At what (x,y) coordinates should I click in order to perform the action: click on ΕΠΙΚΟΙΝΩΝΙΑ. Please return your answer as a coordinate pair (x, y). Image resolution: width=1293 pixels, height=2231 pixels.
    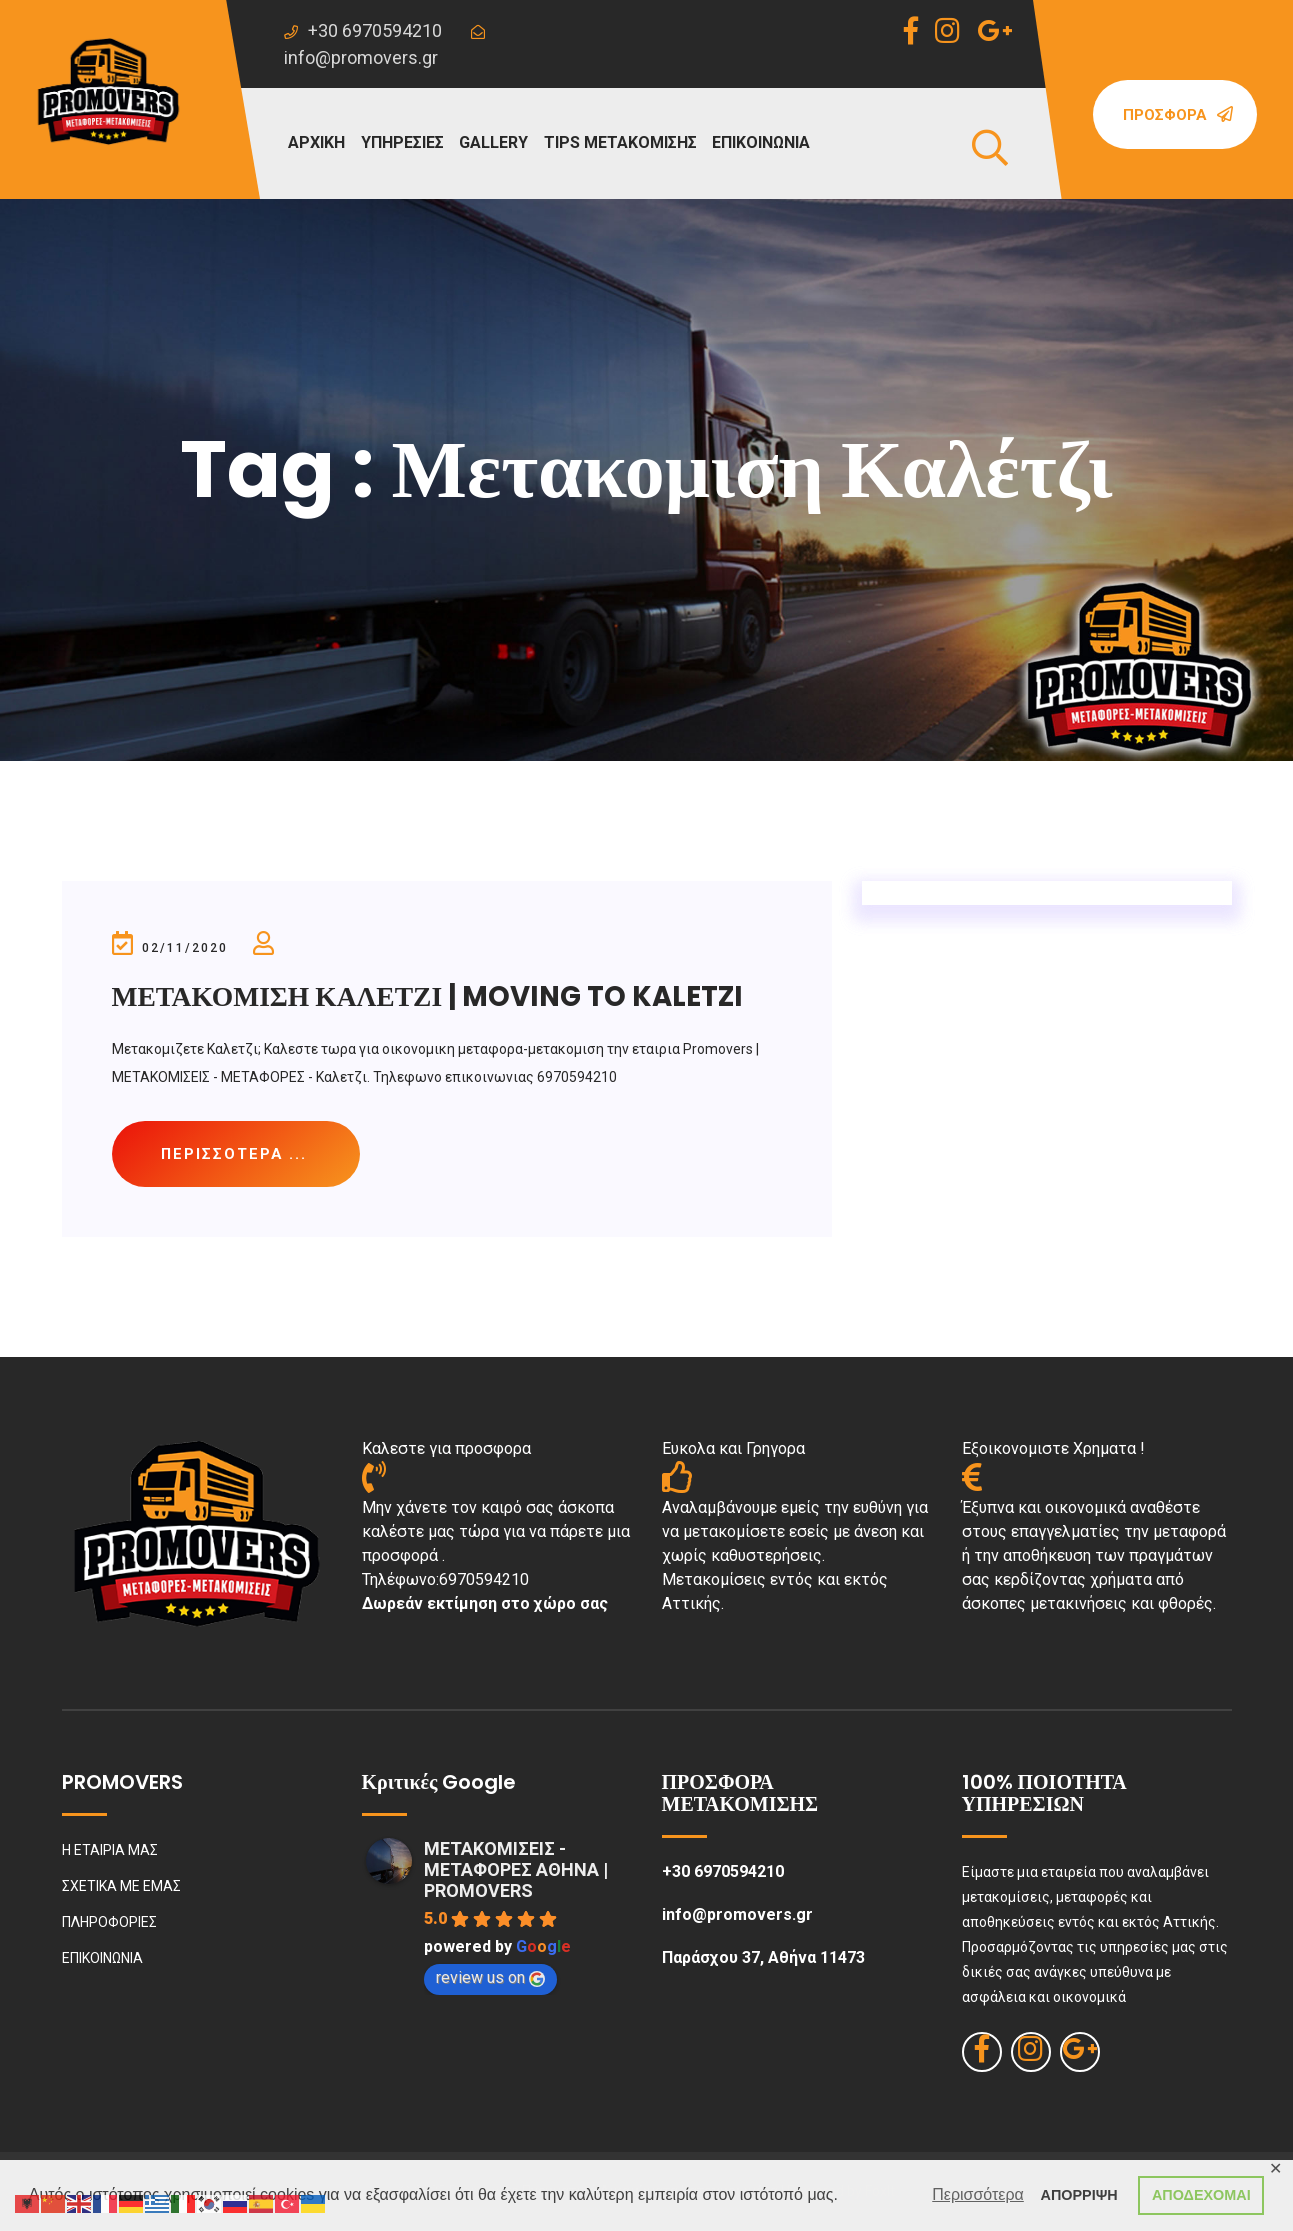
    Looking at the image, I should click on (761, 142).